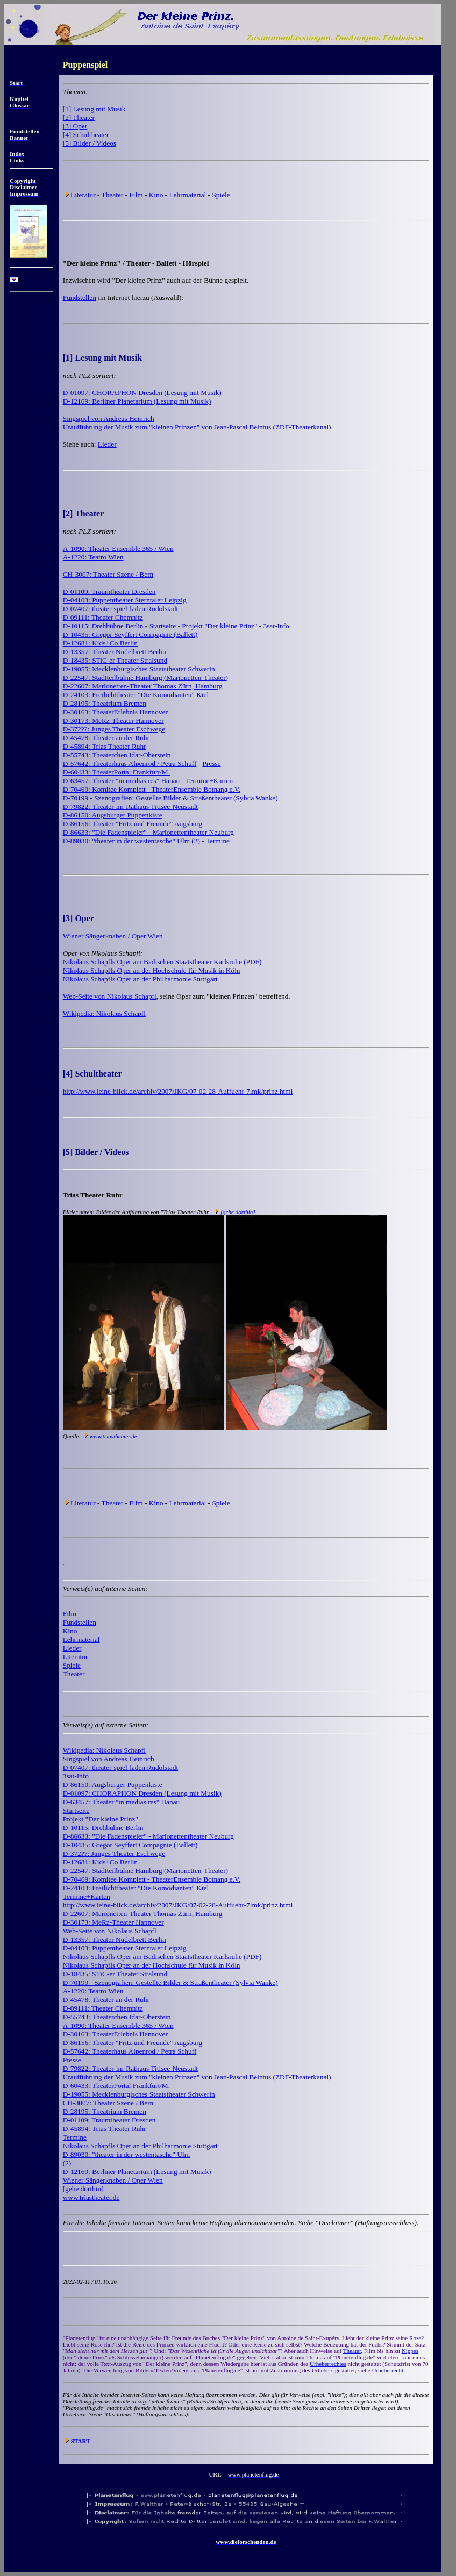  Describe the element at coordinates (178, 1091) in the screenshot. I see `http://www.leine-blick.de/archiv/2007/JKG/07-02-28-Auffuehr-7lmk/prinz.html` at that location.